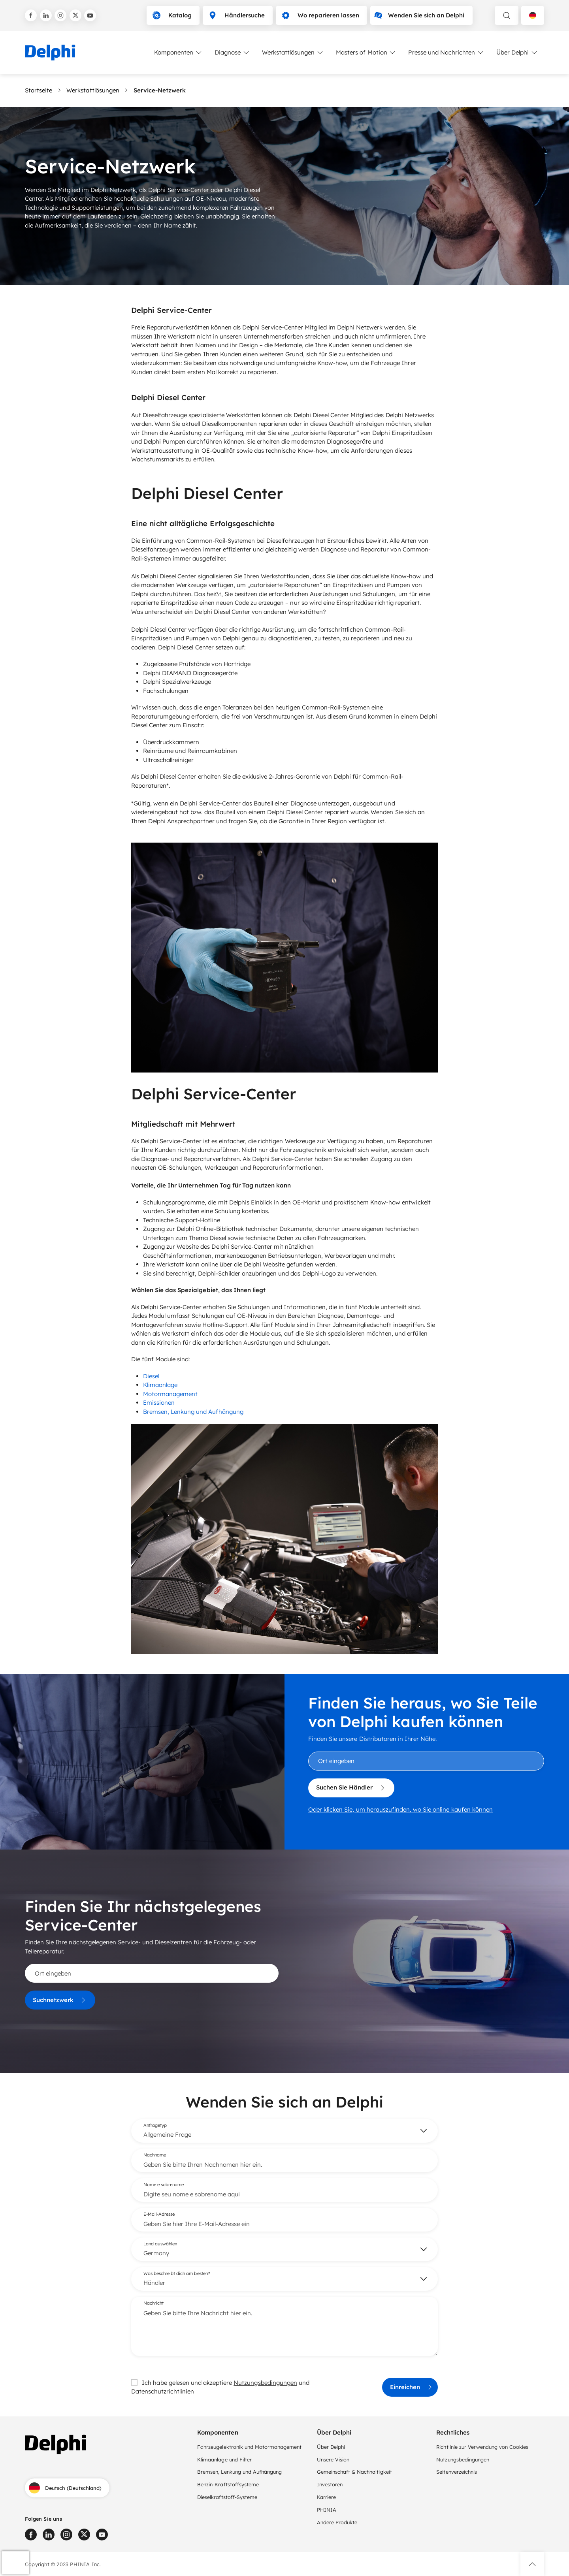 This screenshot has height=2576, width=569. What do you see at coordinates (227, 2497) in the screenshot?
I see `Dieselkraftstoff-Systeme` at bounding box center [227, 2497].